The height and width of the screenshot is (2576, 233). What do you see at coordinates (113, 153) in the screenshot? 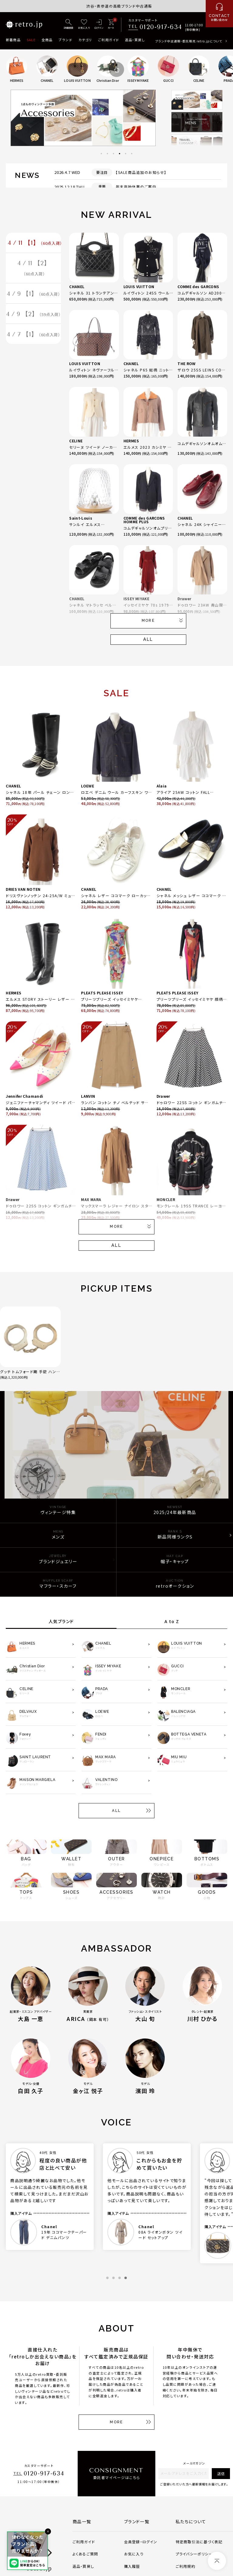
I see `3 [tab]` at bounding box center [113, 153].